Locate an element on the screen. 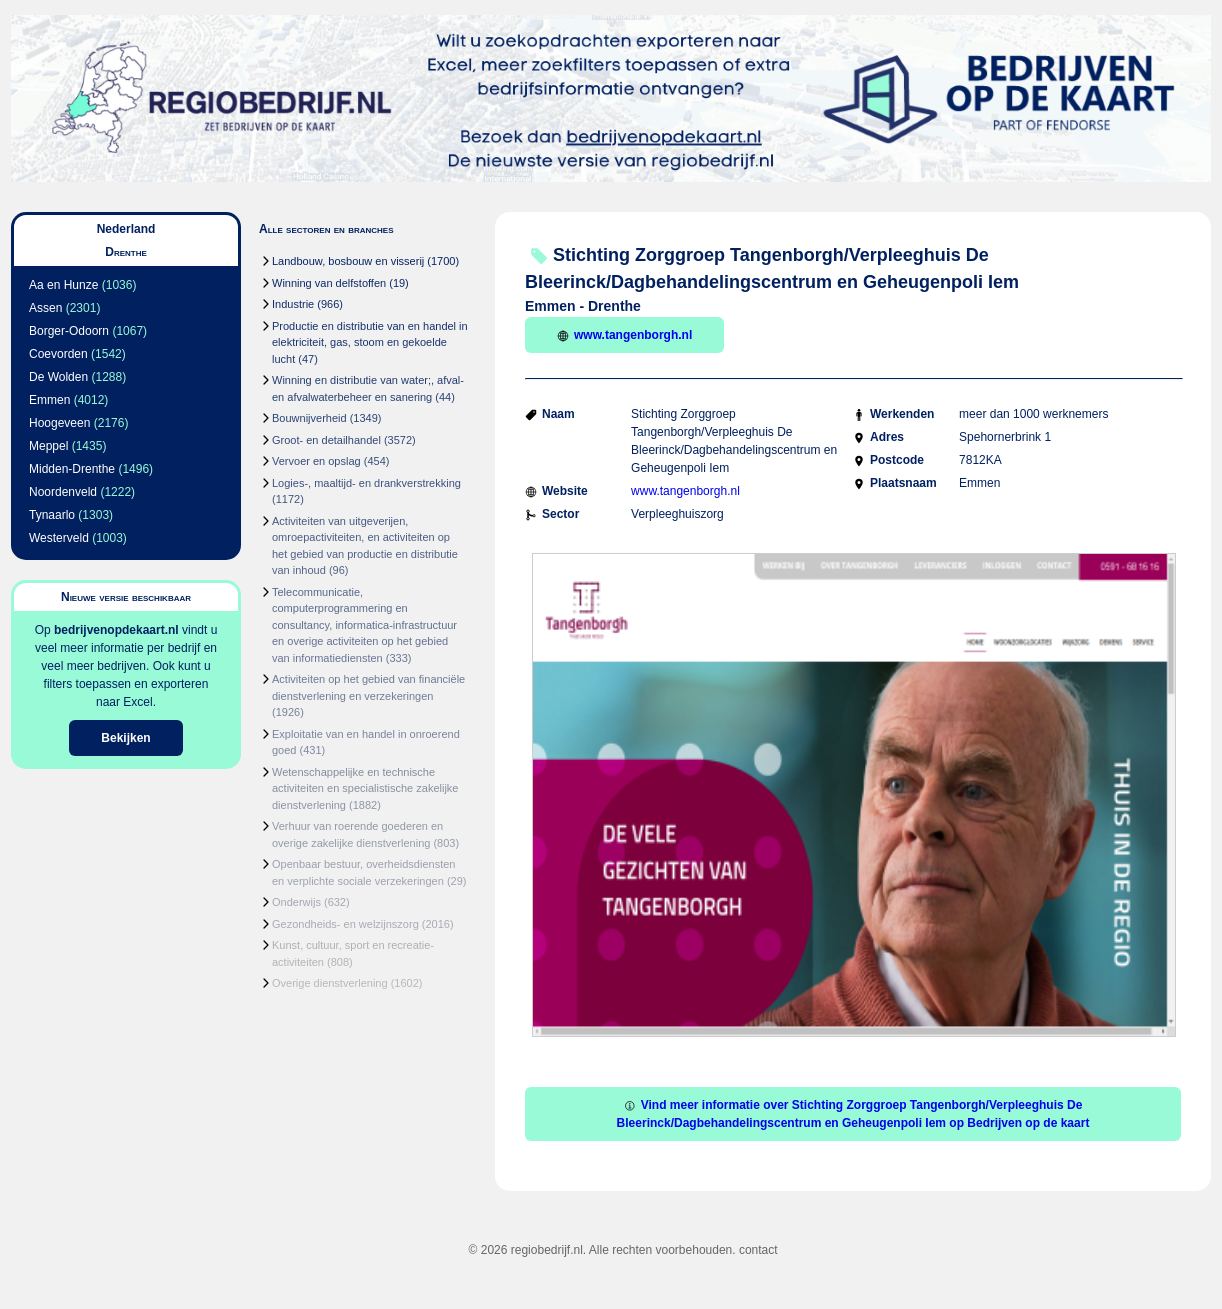 The image size is (1222, 1309). Groot- en detailhandel is located at coordinates (326, 440).